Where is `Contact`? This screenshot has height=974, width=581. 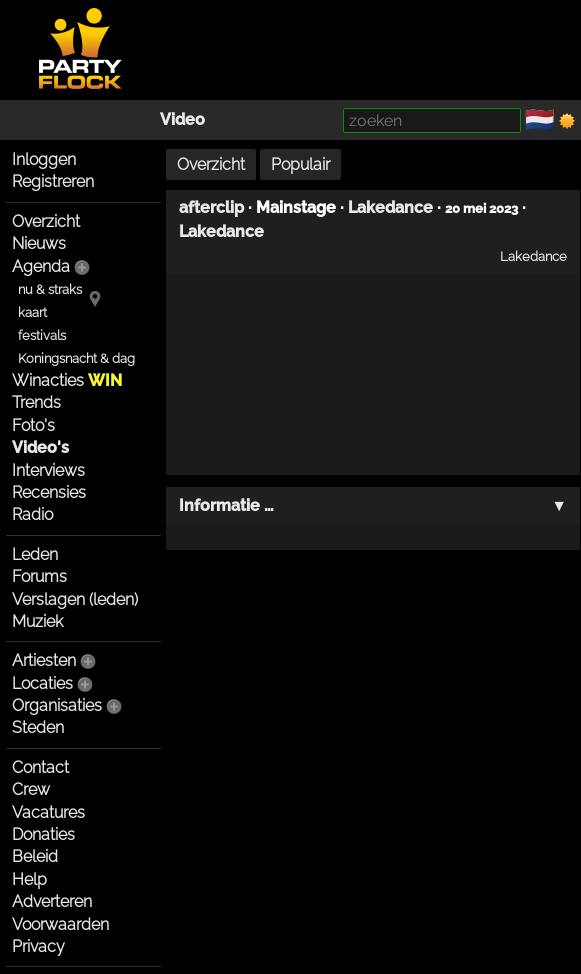
Contact is located at coordinates (40, 767).